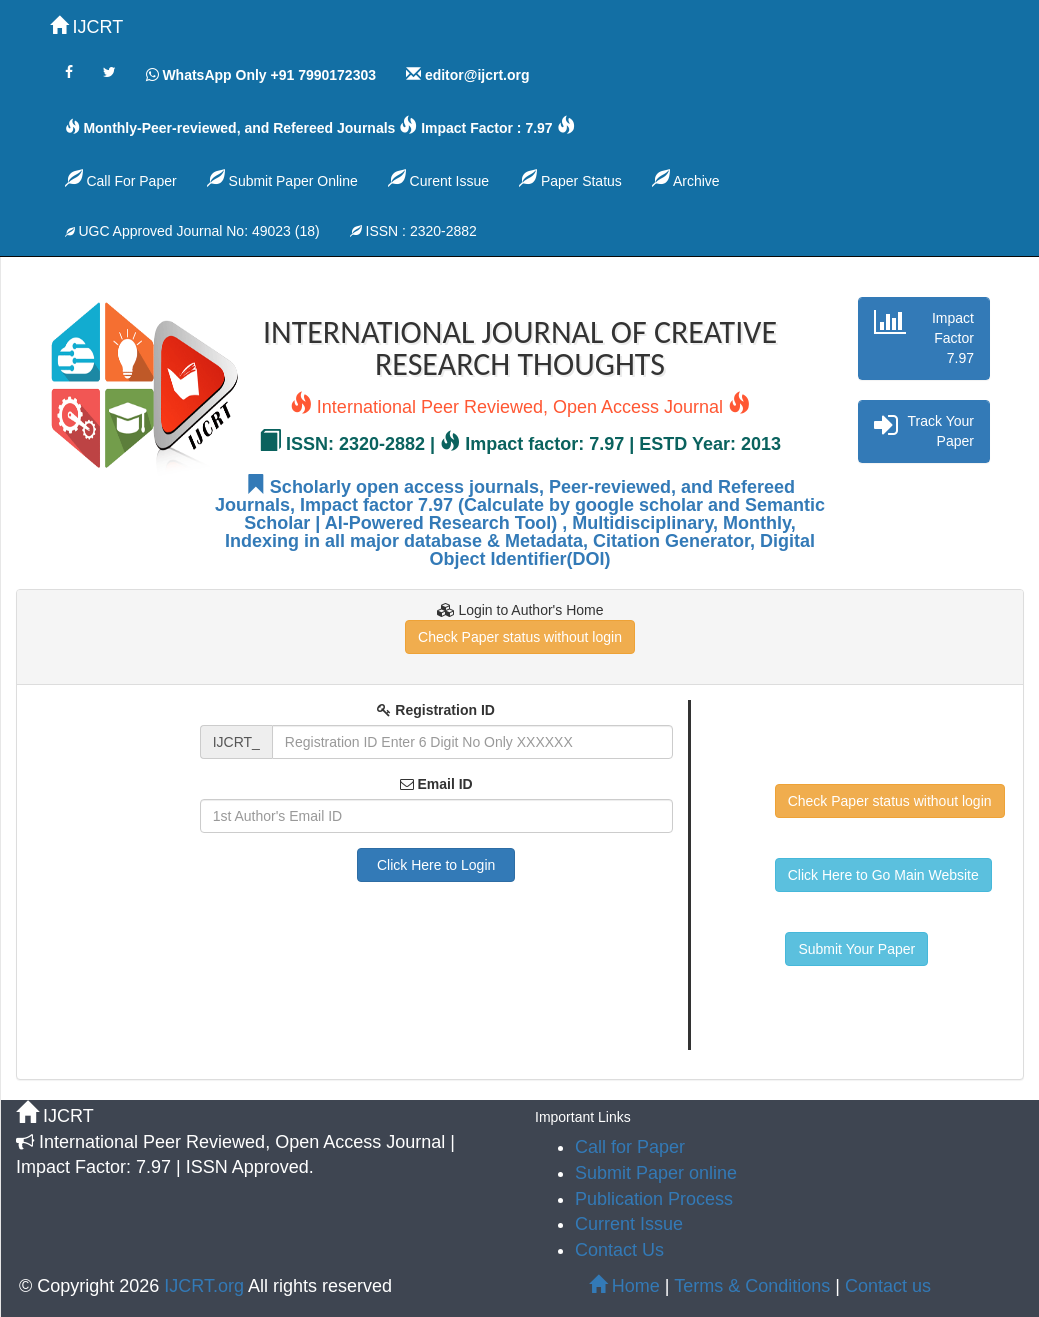 Image resolution: width=1039 pixels, height=1317 pixels. Describe the element at coordinates (888, 1286) in the screenshot. I see `Contact us` at that location.